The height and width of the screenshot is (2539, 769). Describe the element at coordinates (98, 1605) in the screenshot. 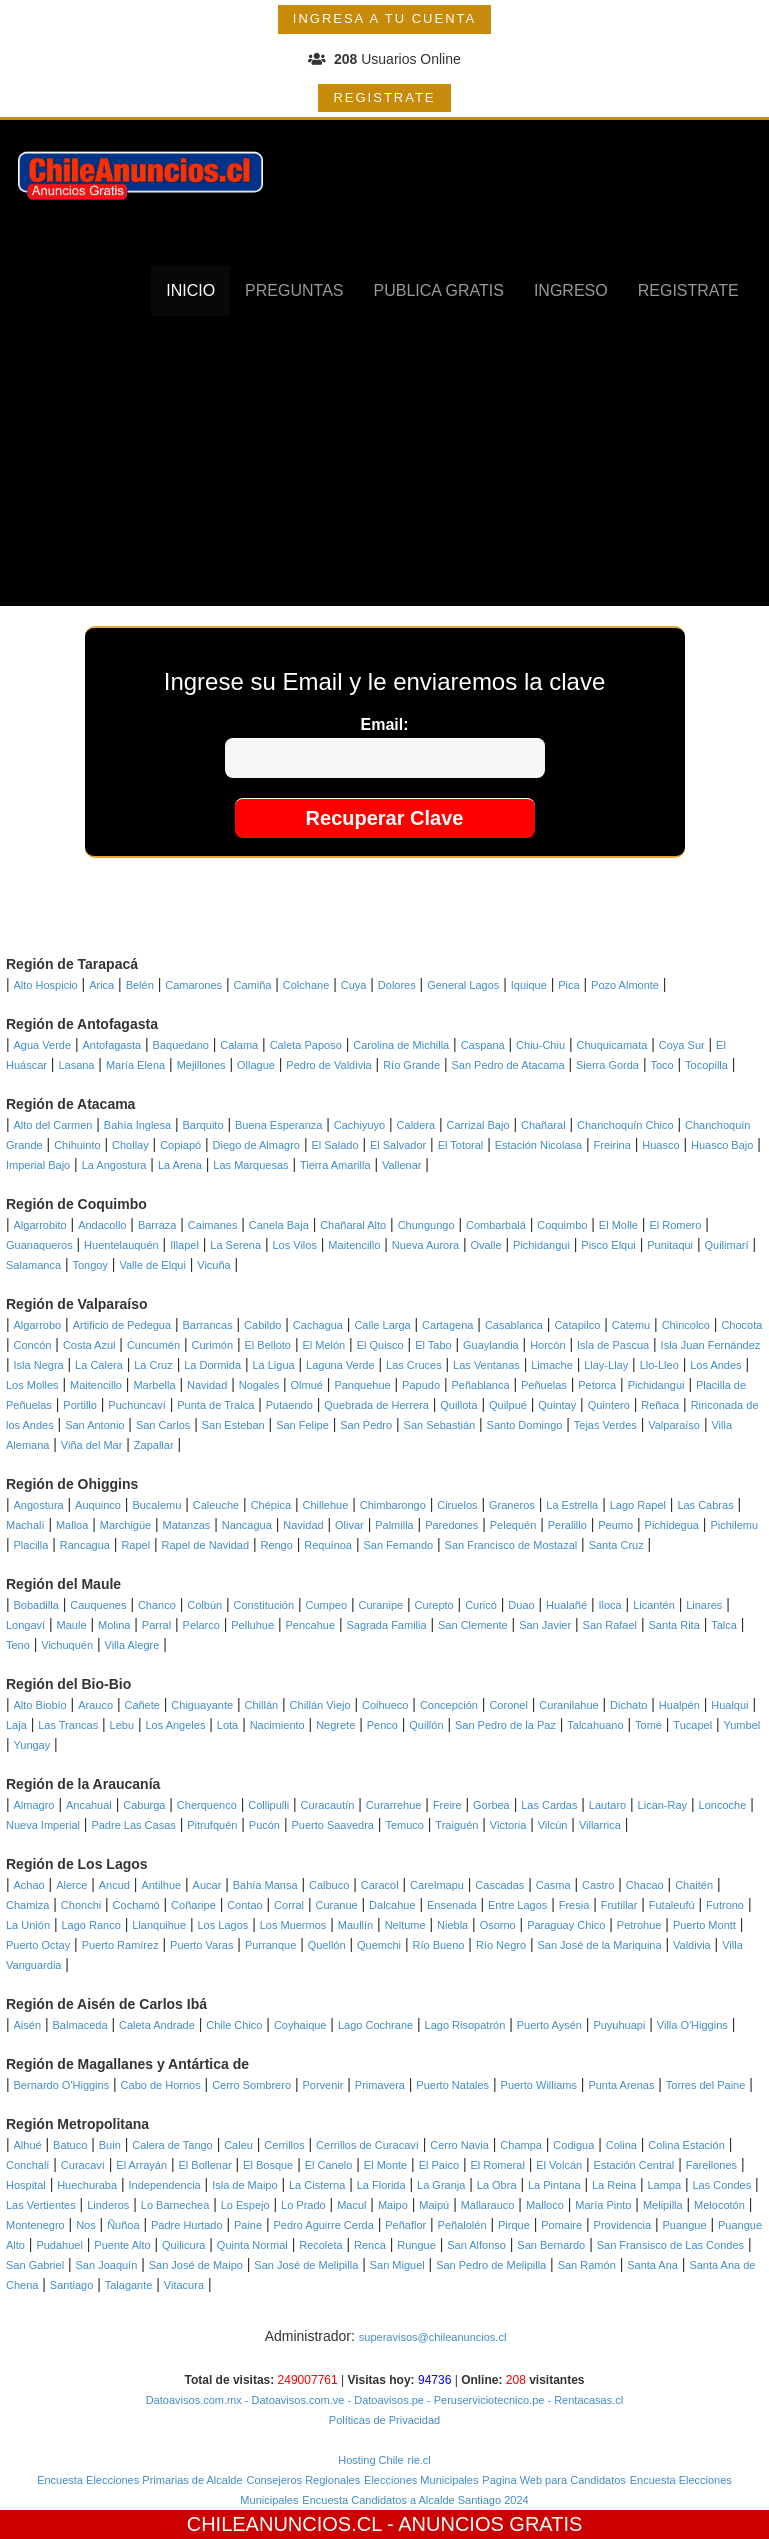

I see `Cauquenes` at that location.